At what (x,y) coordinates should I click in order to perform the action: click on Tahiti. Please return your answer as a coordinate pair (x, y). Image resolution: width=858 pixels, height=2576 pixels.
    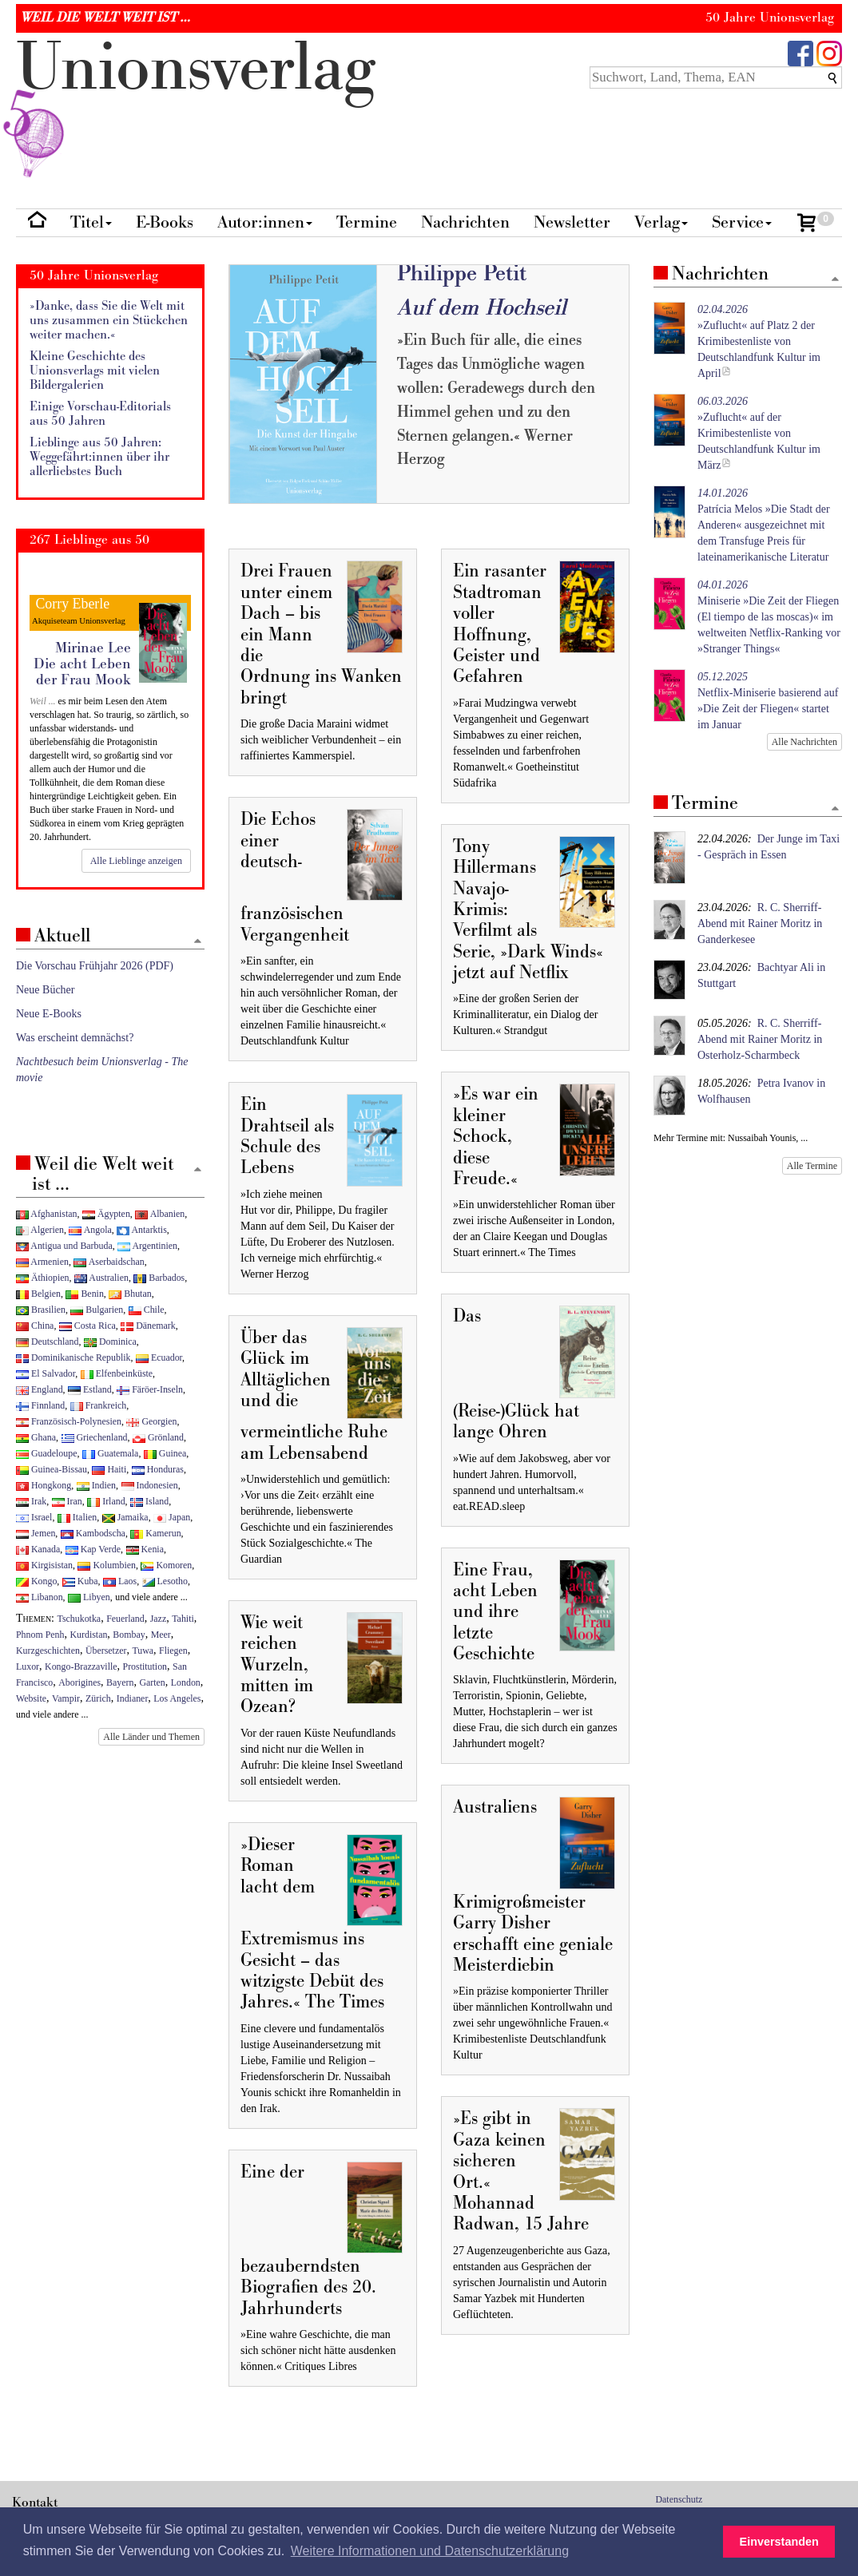
    Looking at the image, I should click on (183, 1618).